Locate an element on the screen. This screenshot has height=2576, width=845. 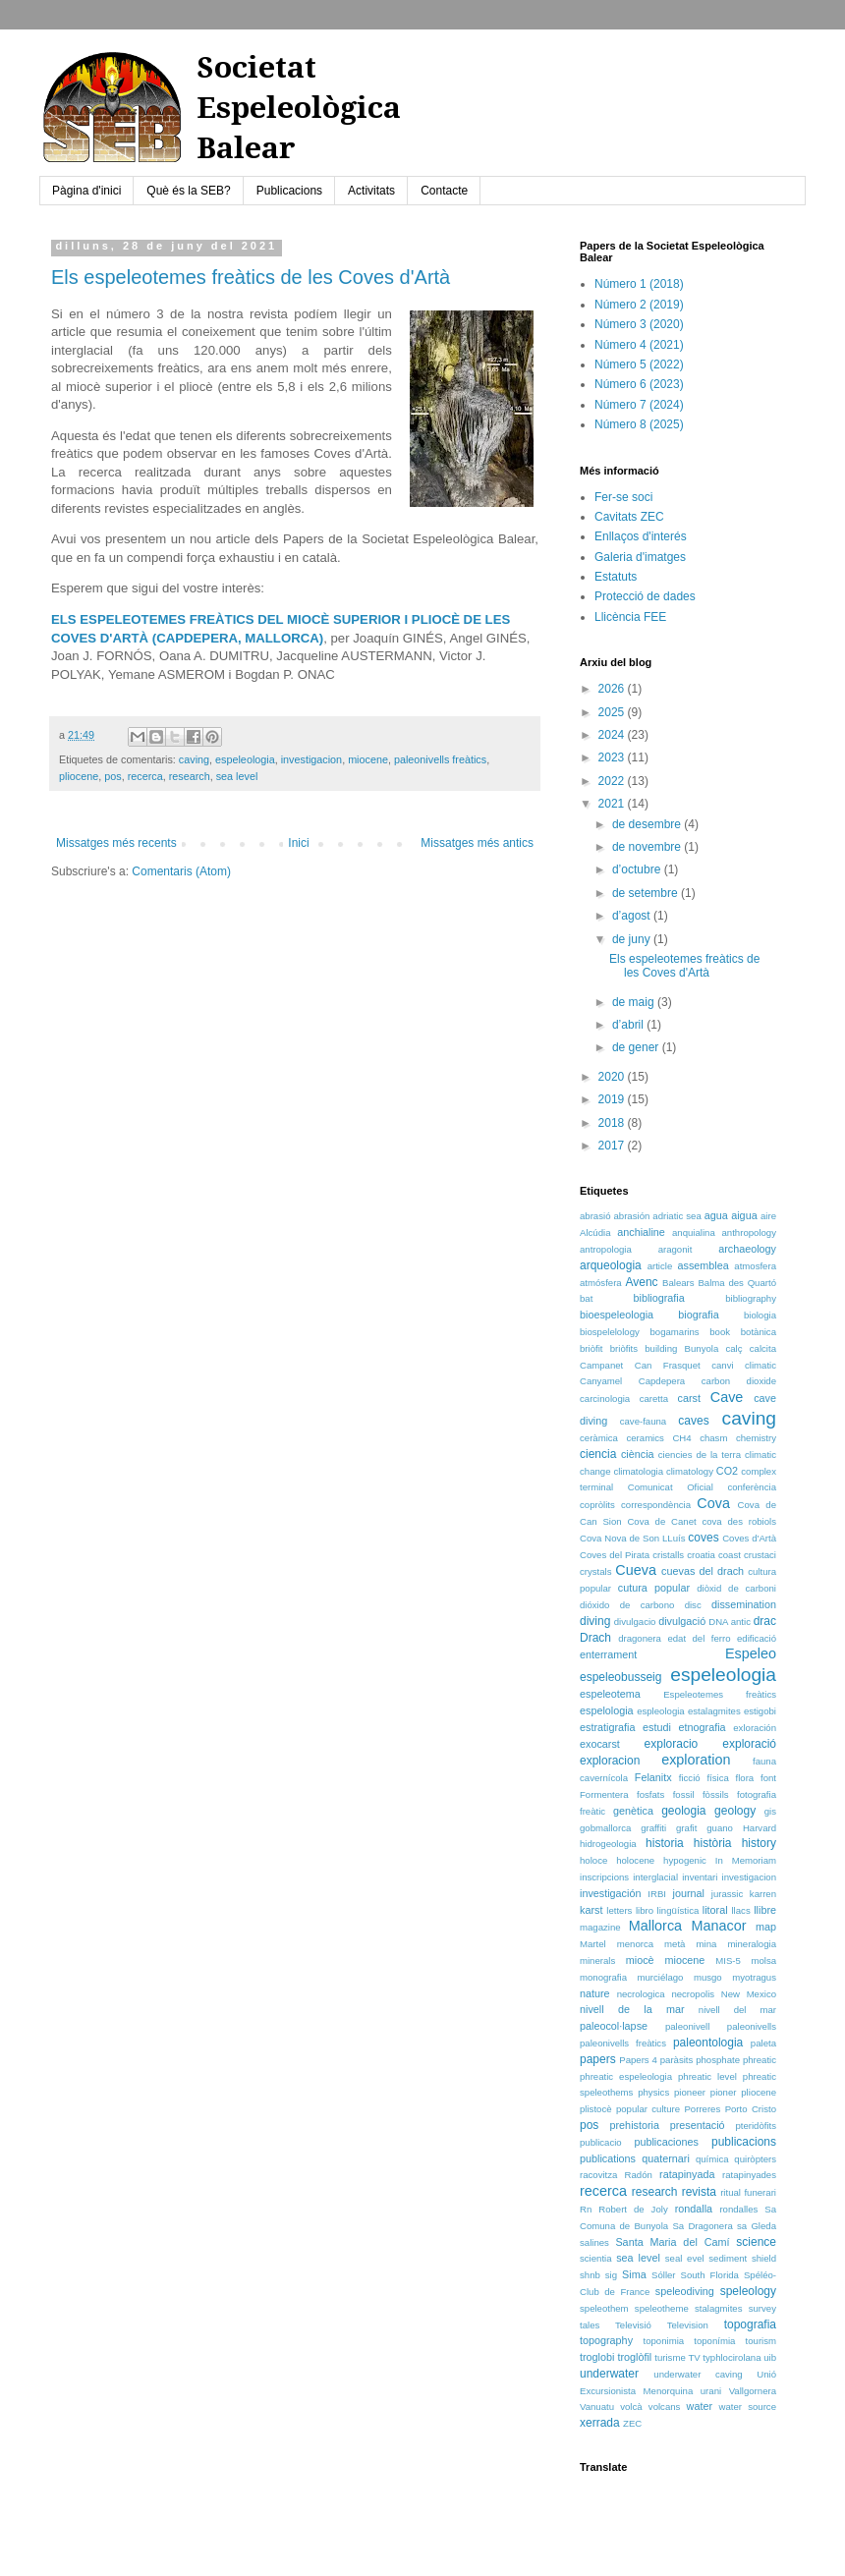
carst is located at coordinates (689, 1398).